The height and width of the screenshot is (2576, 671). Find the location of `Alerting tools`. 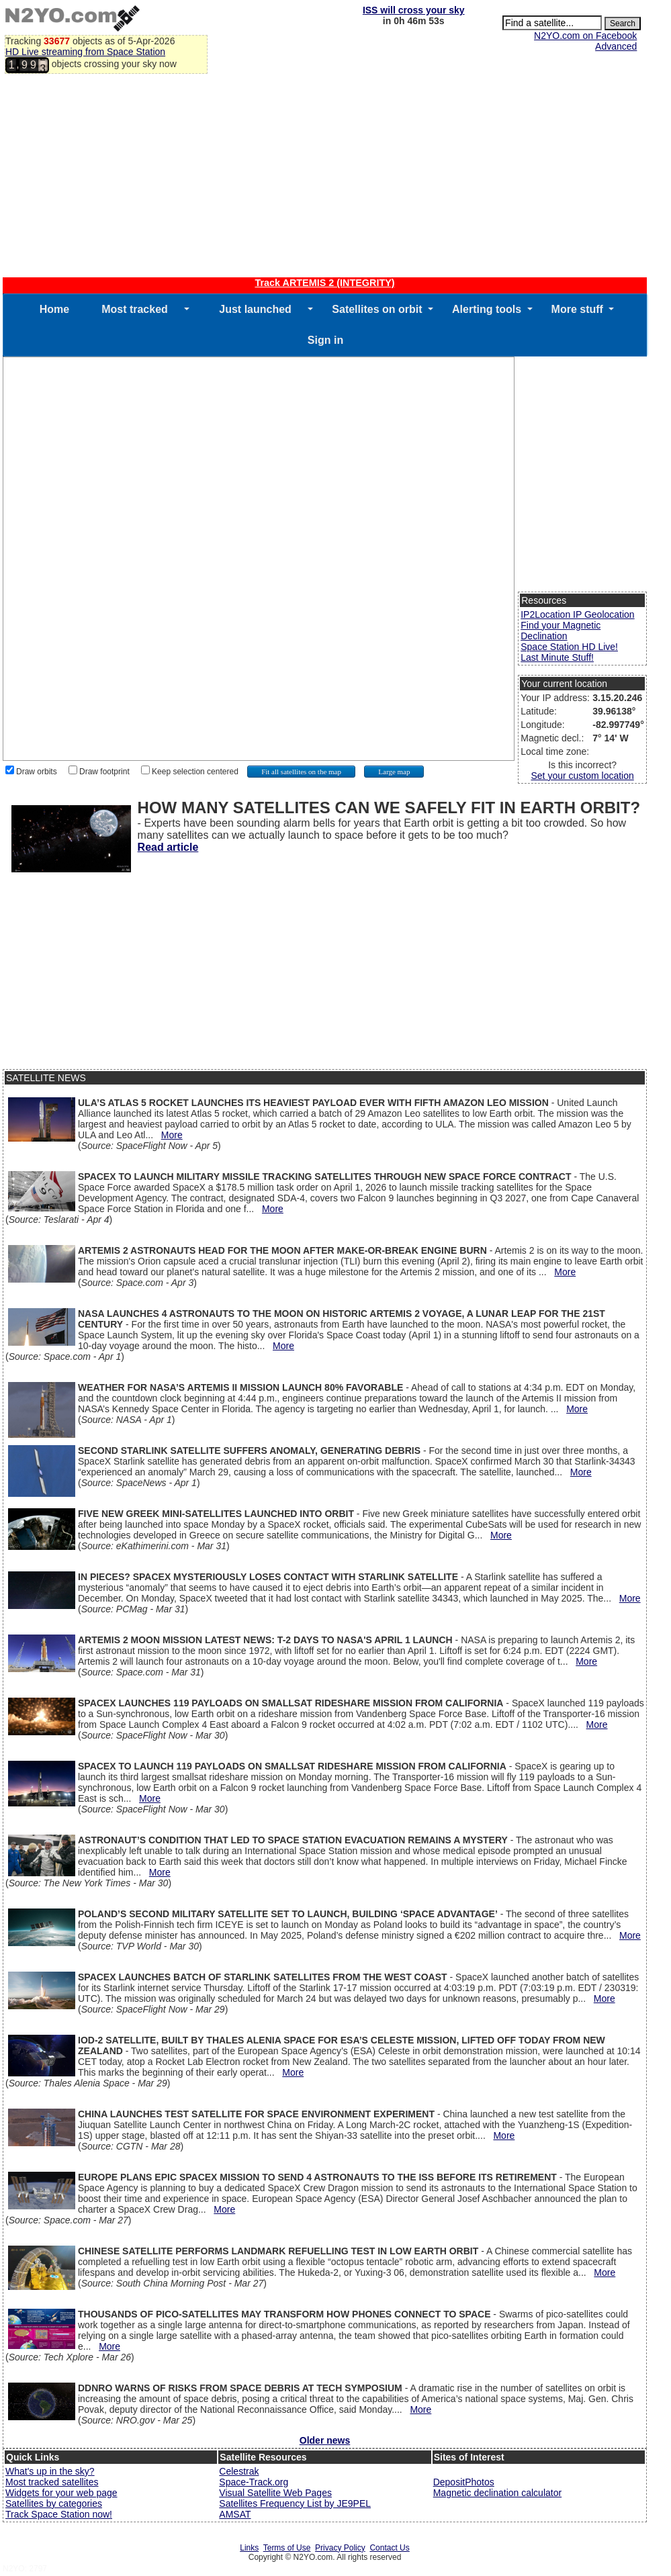

Alerting tools is located at coordinates (486, 309).